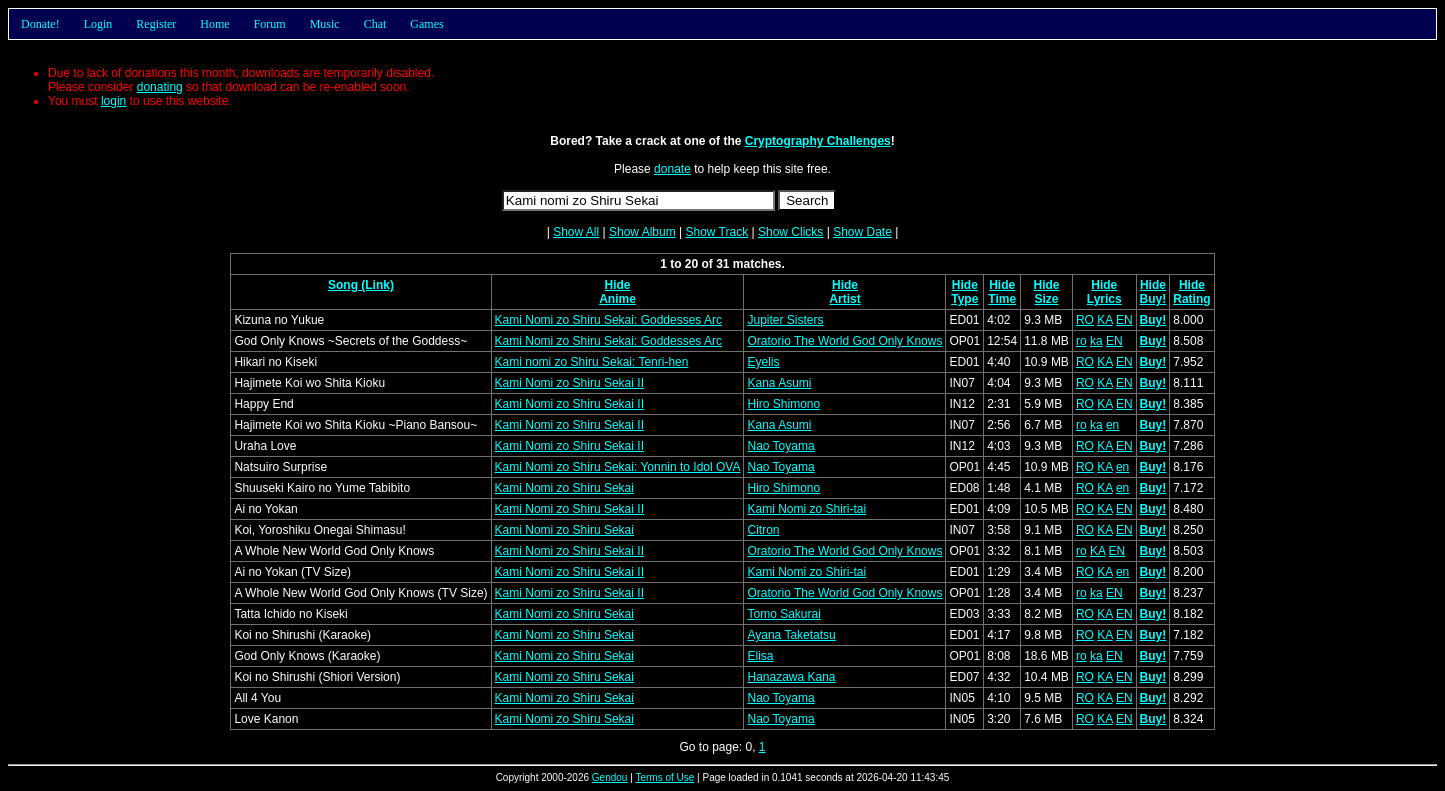 The height and width of the screenshot is (791, 1445). What do you see at coordinates (325, 24) in the screenshot?
I see `Music` at bounding box center [325, 24].